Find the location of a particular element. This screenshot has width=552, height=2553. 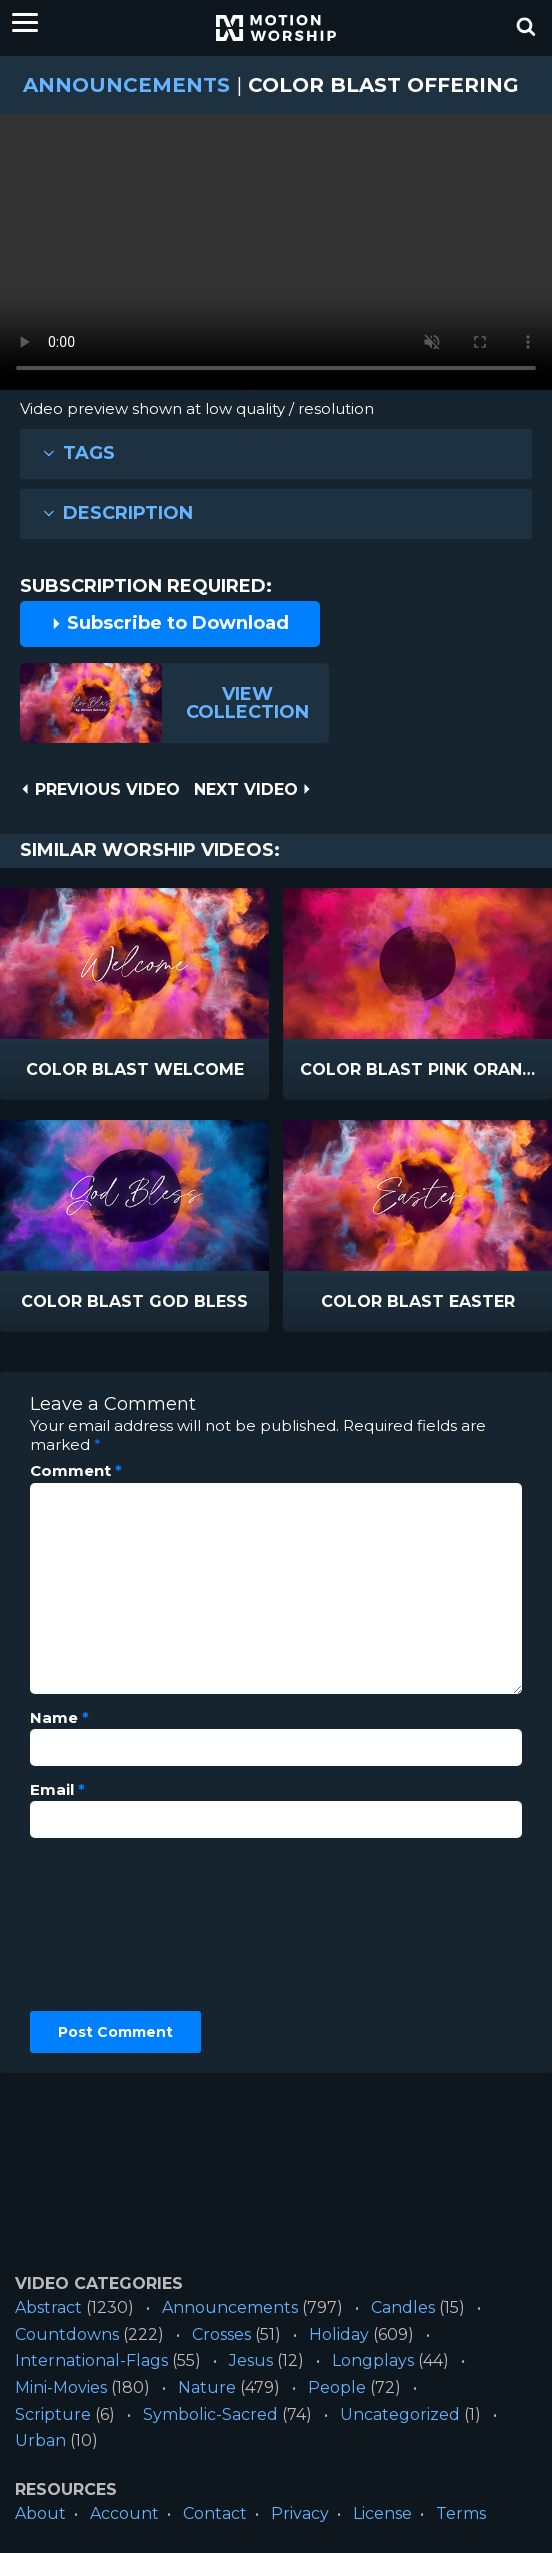

Scripture is located at coordinates (53, 2414).